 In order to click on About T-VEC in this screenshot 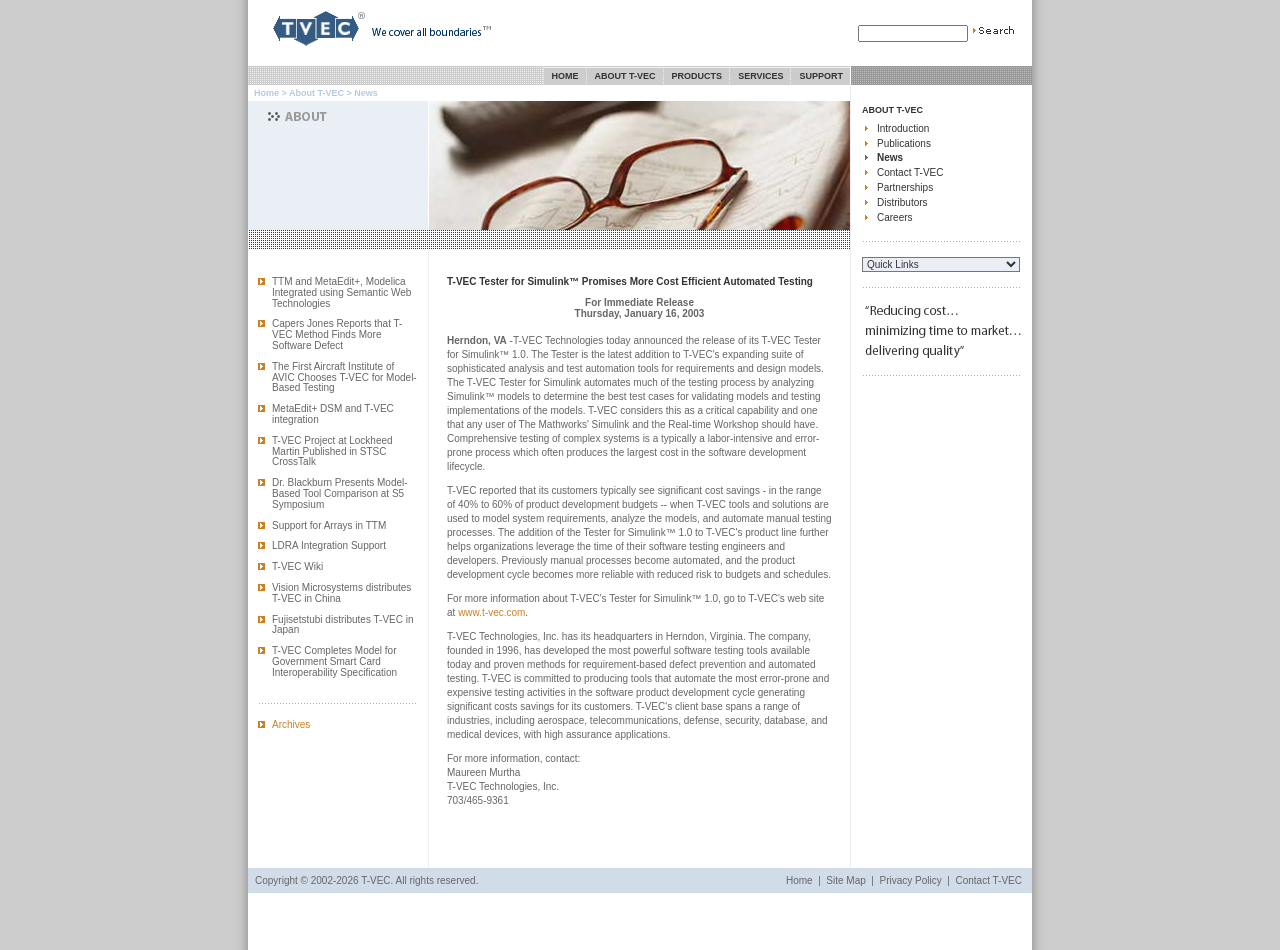, I will do `click(625, 76)`.